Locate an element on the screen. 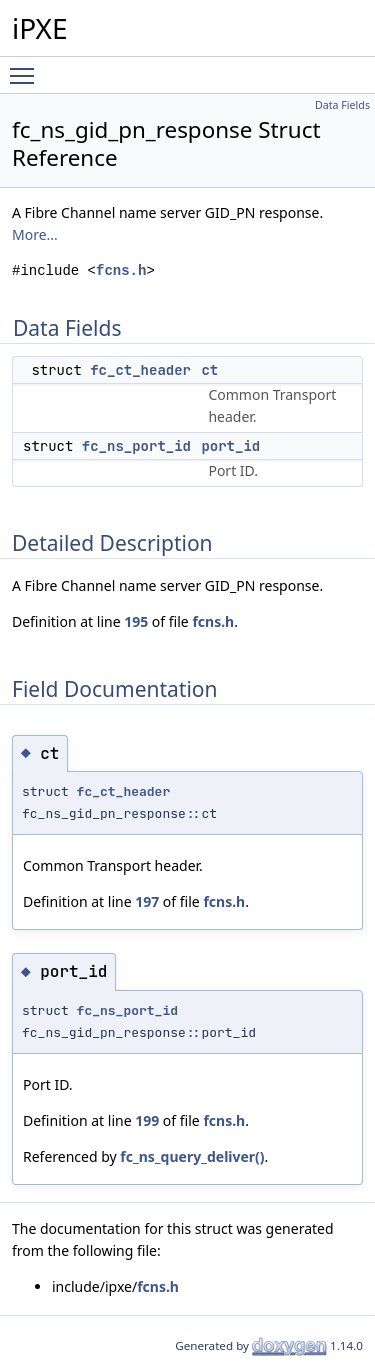 Image resolution: width=375 pixels, height=1362 pixels. fc_ct_header is located at coordinates (140, 370).